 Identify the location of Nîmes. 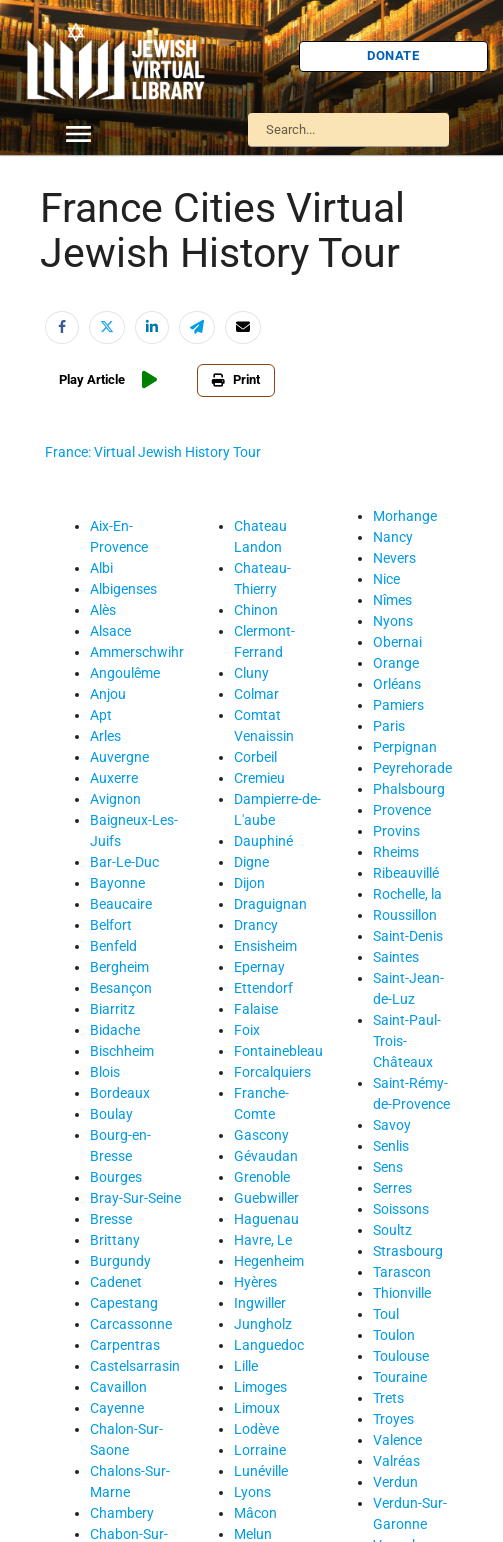
(392, 600).